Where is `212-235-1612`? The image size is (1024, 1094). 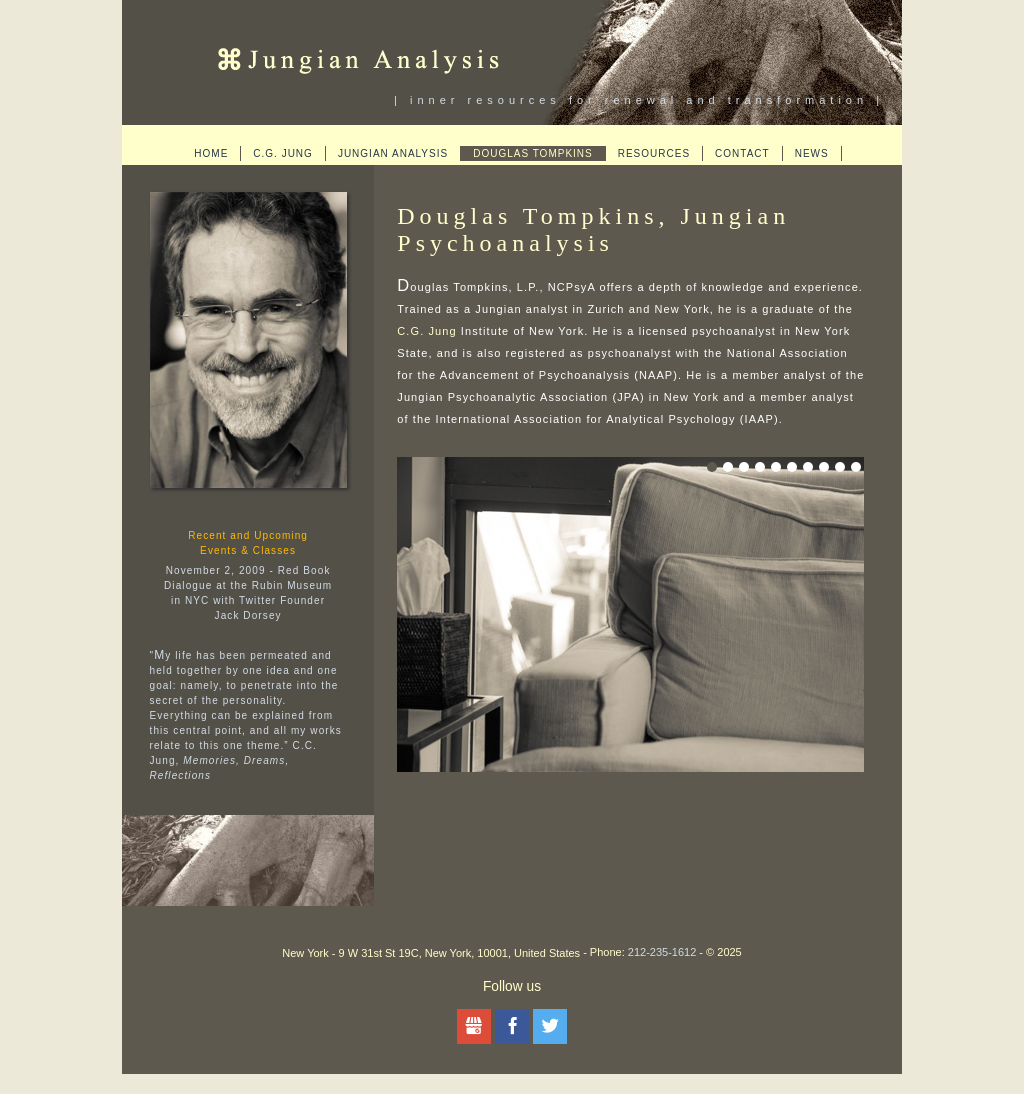
212-235-1612 is located at coordinates (662, 952).